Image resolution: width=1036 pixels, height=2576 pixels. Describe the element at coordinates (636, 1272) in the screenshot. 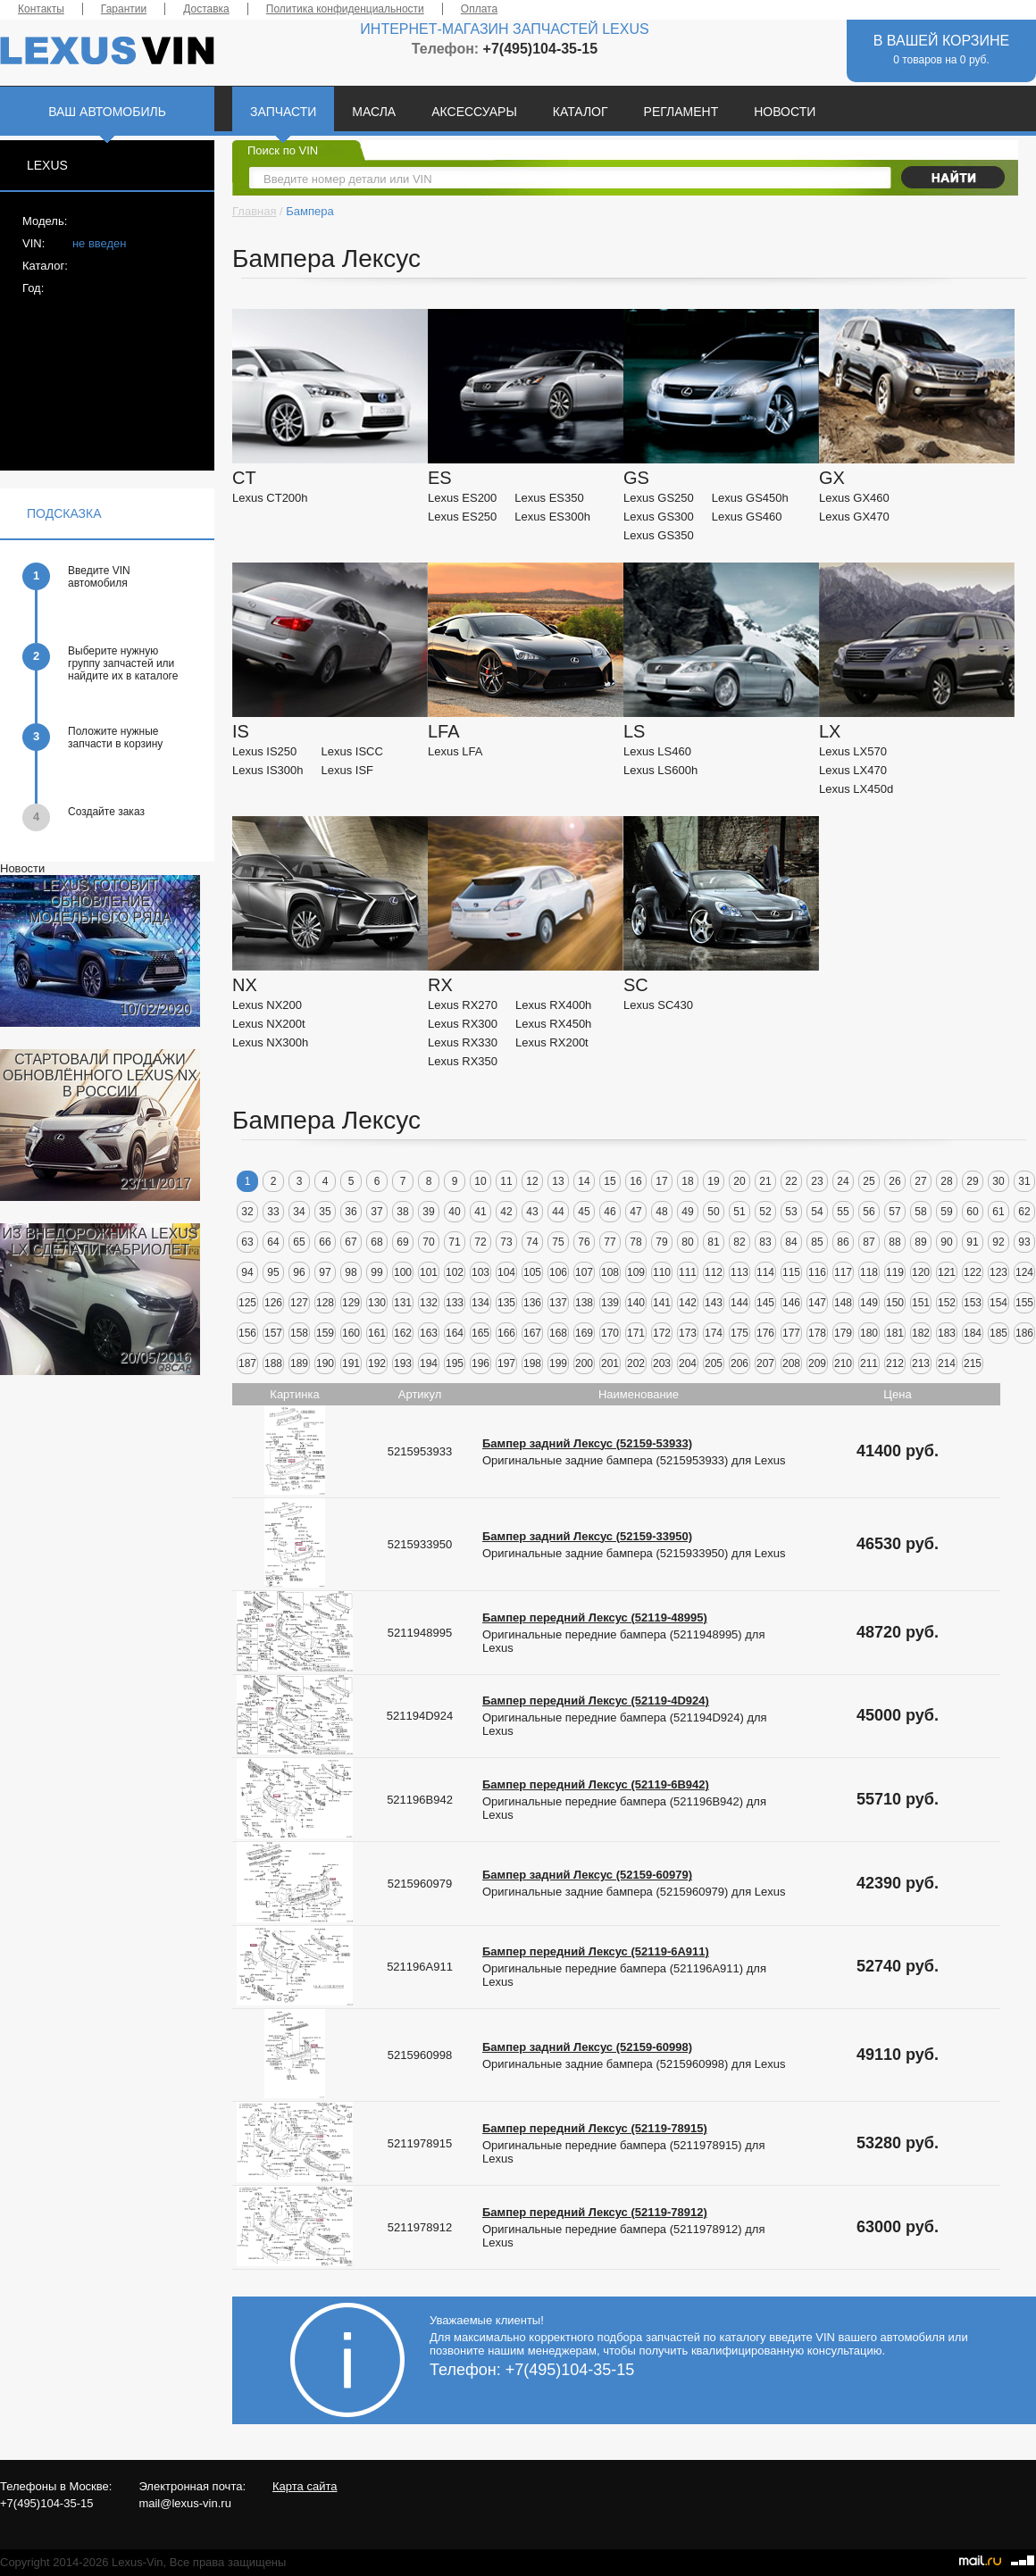

I see `109` at that location.